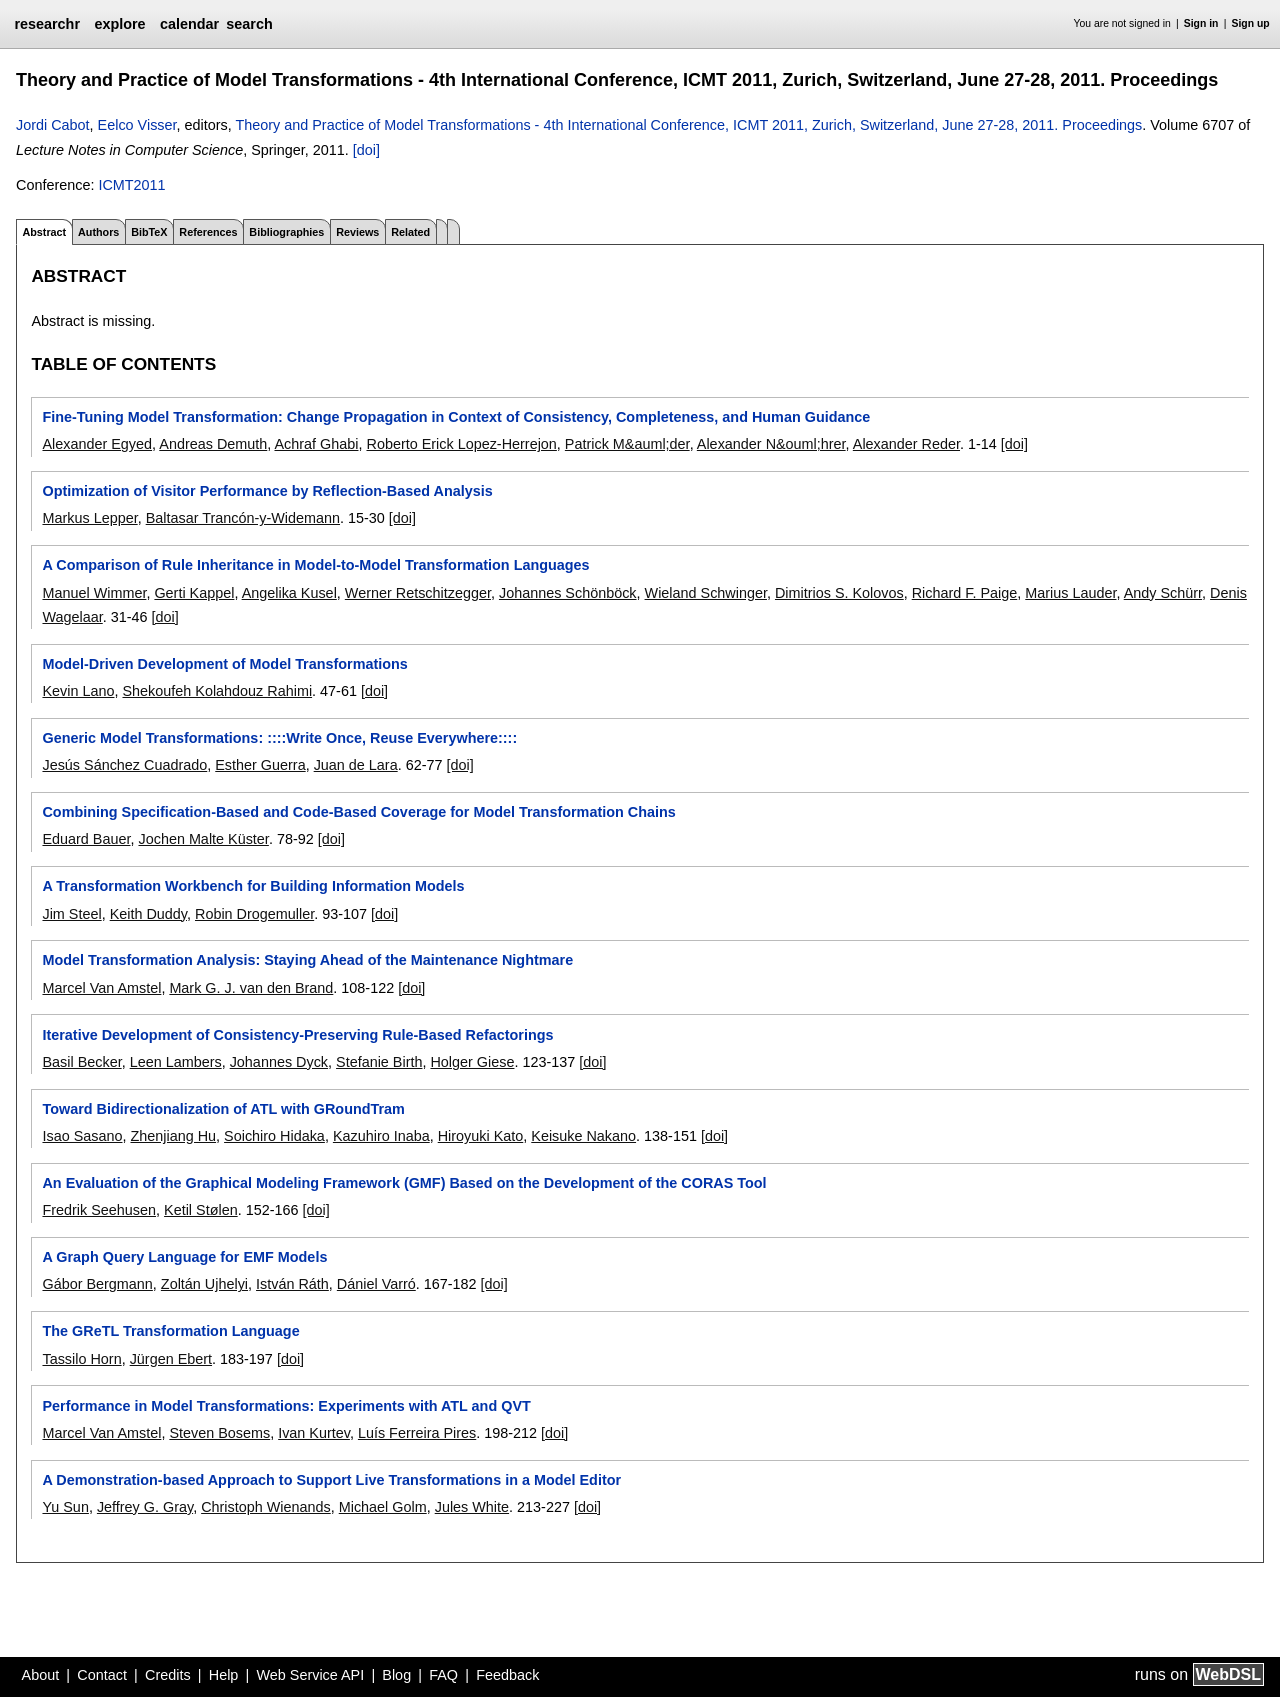 The height and width of the screenshot is (1697, 1280). Describe the element at coordinates (224, 664) in the screenshot. I see `Model-Driven Development of Model Transformations` at that location.